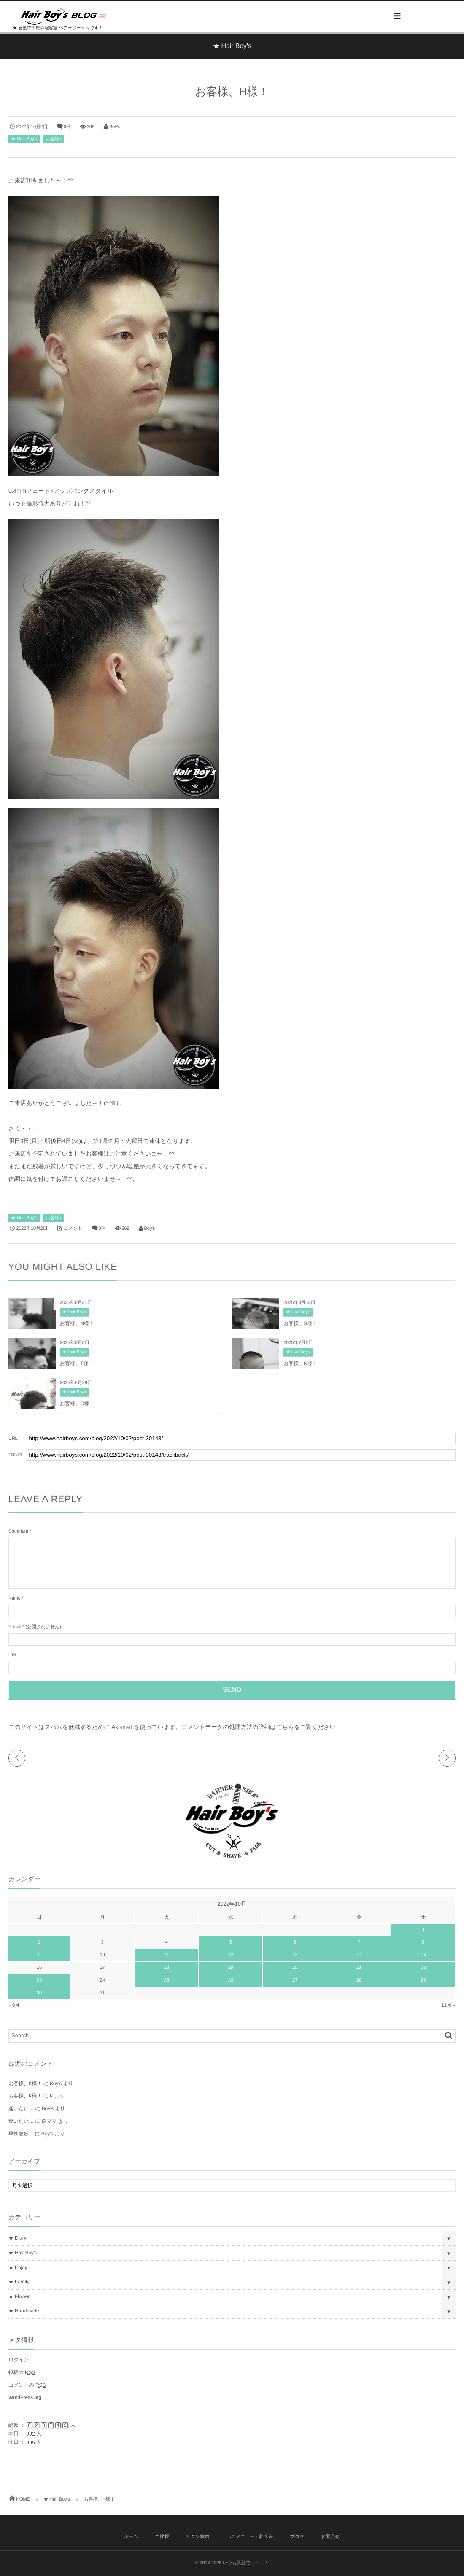 This screenshot has width=464, height=2576. I want to click on 15 [2022年10月15日 に投稿を公開], so click(423, 1955).